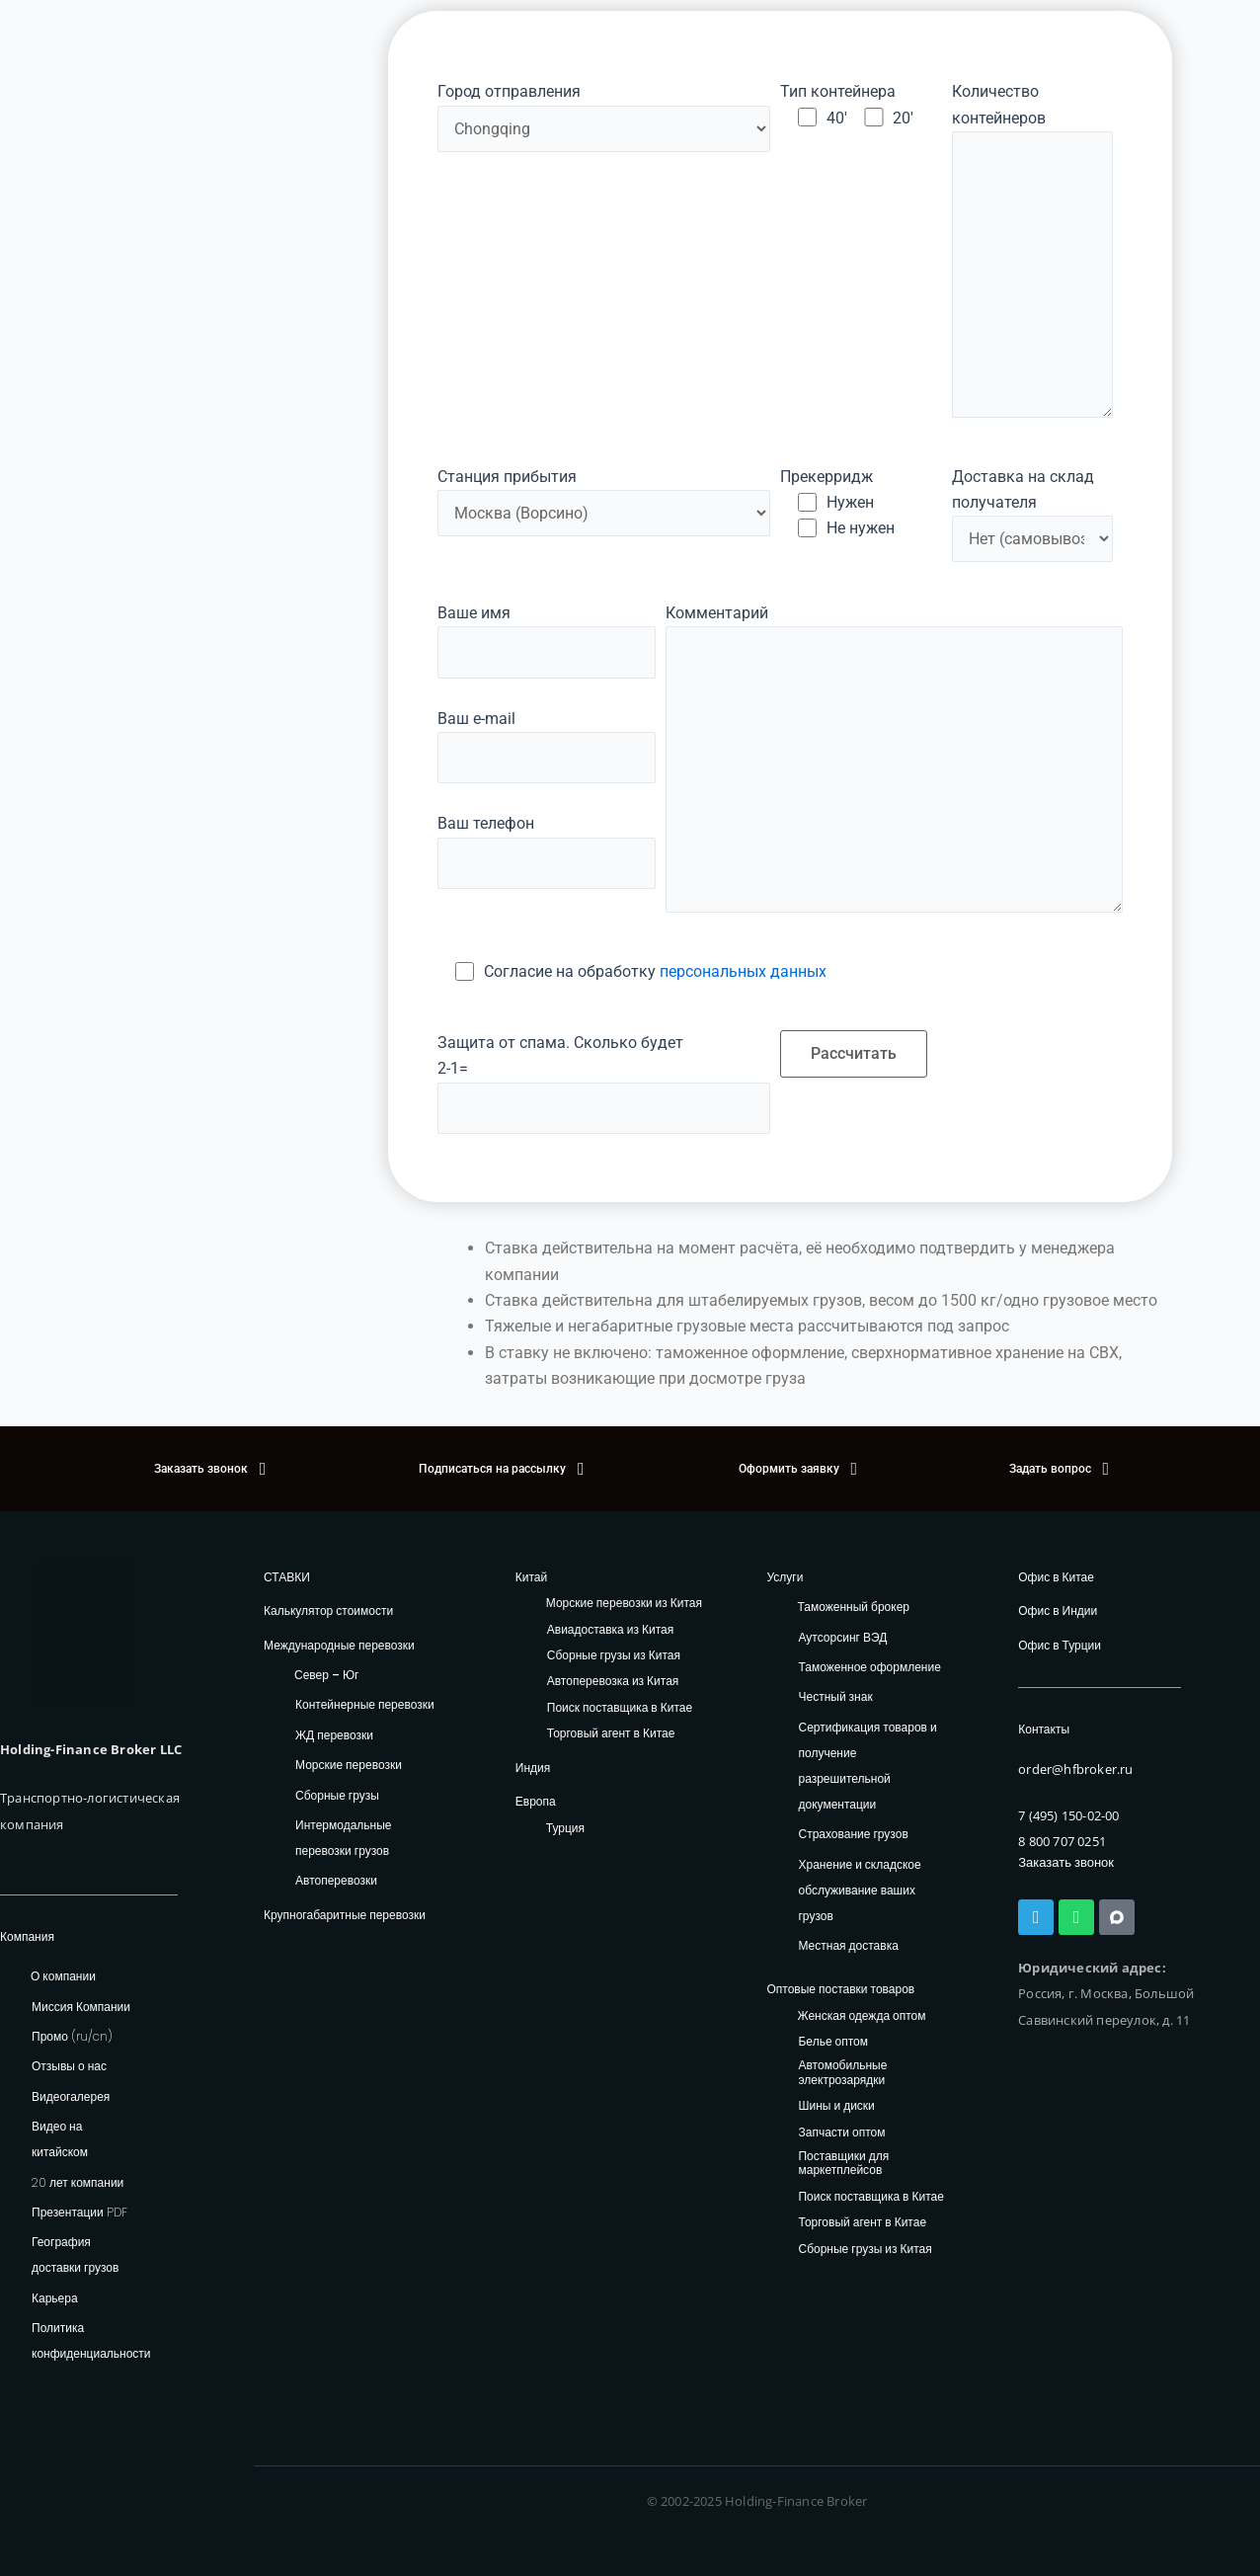 This screenshot has width=1260, height=2576. I want to click on Калькулятор стоимости, so click(328, 1610).